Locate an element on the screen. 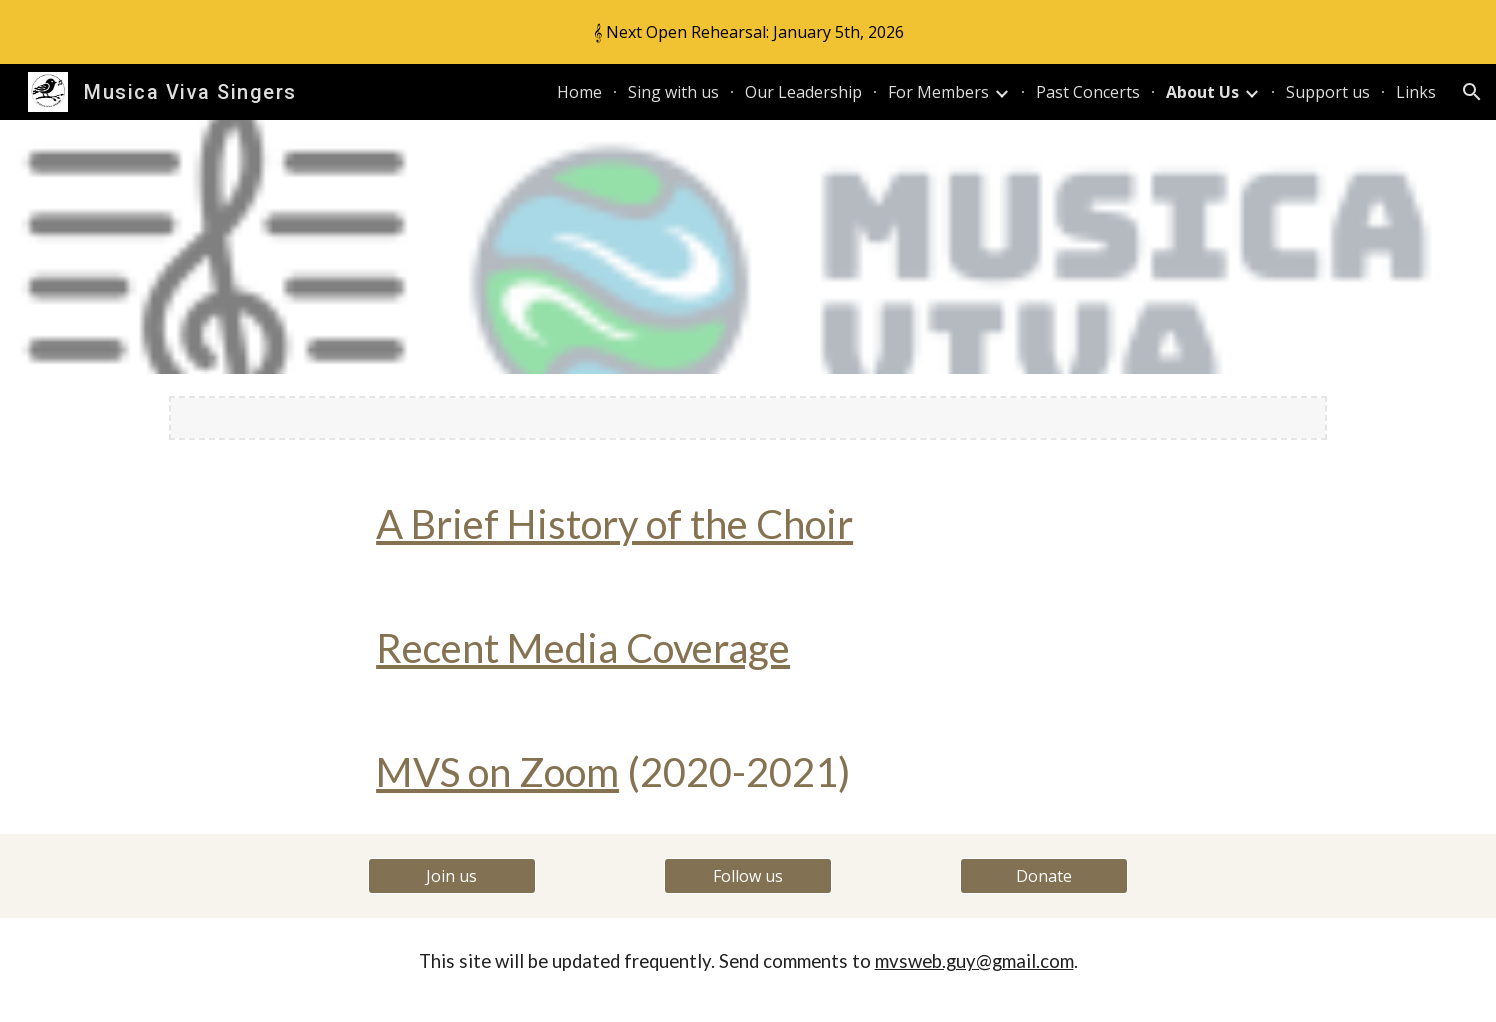 This screenshot has height=1022, width=1496. Sing with us [link] is located at coordinates (673, 92).